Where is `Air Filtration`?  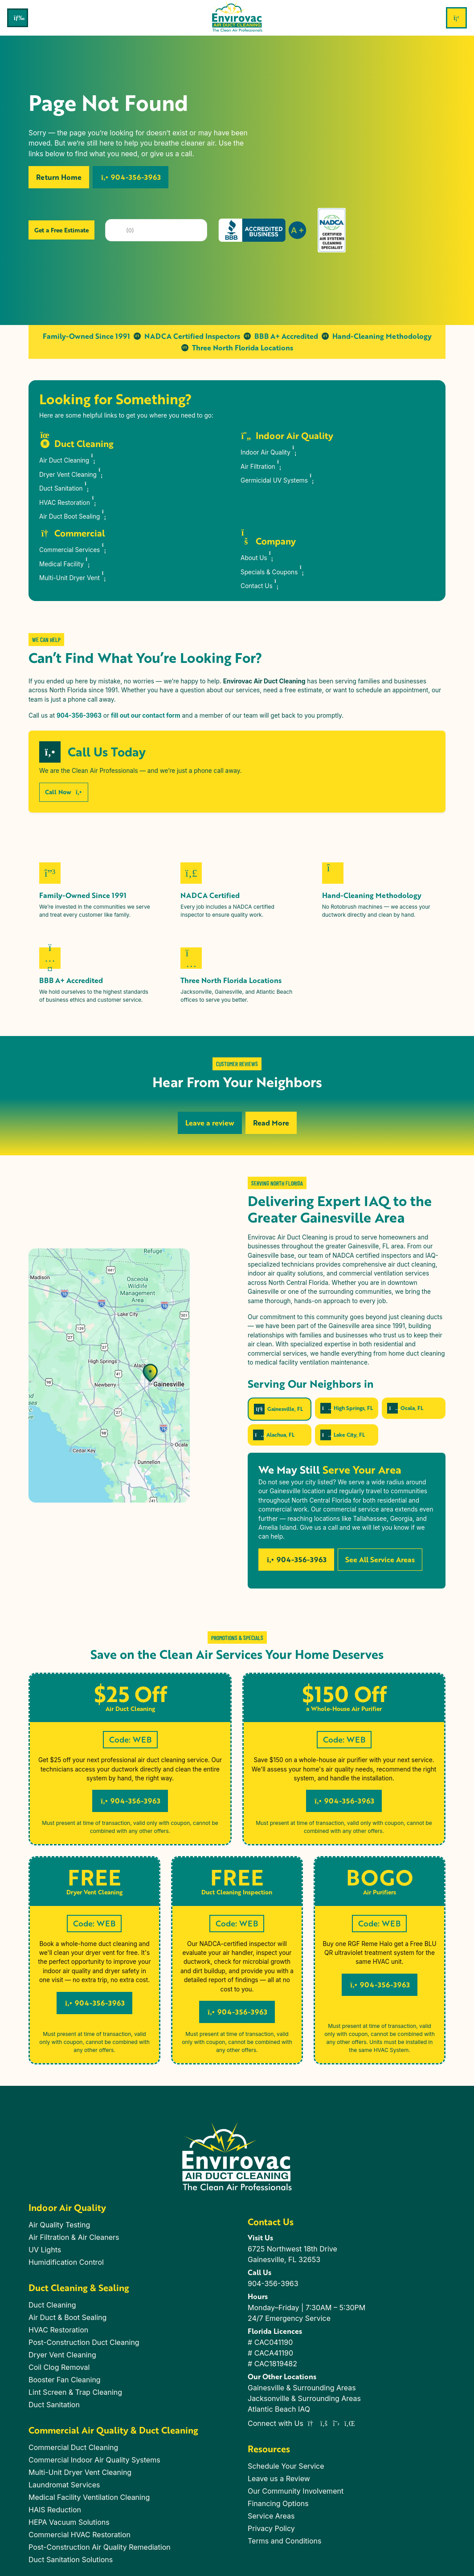 Air Filtration is located at coordinates (262, 464).